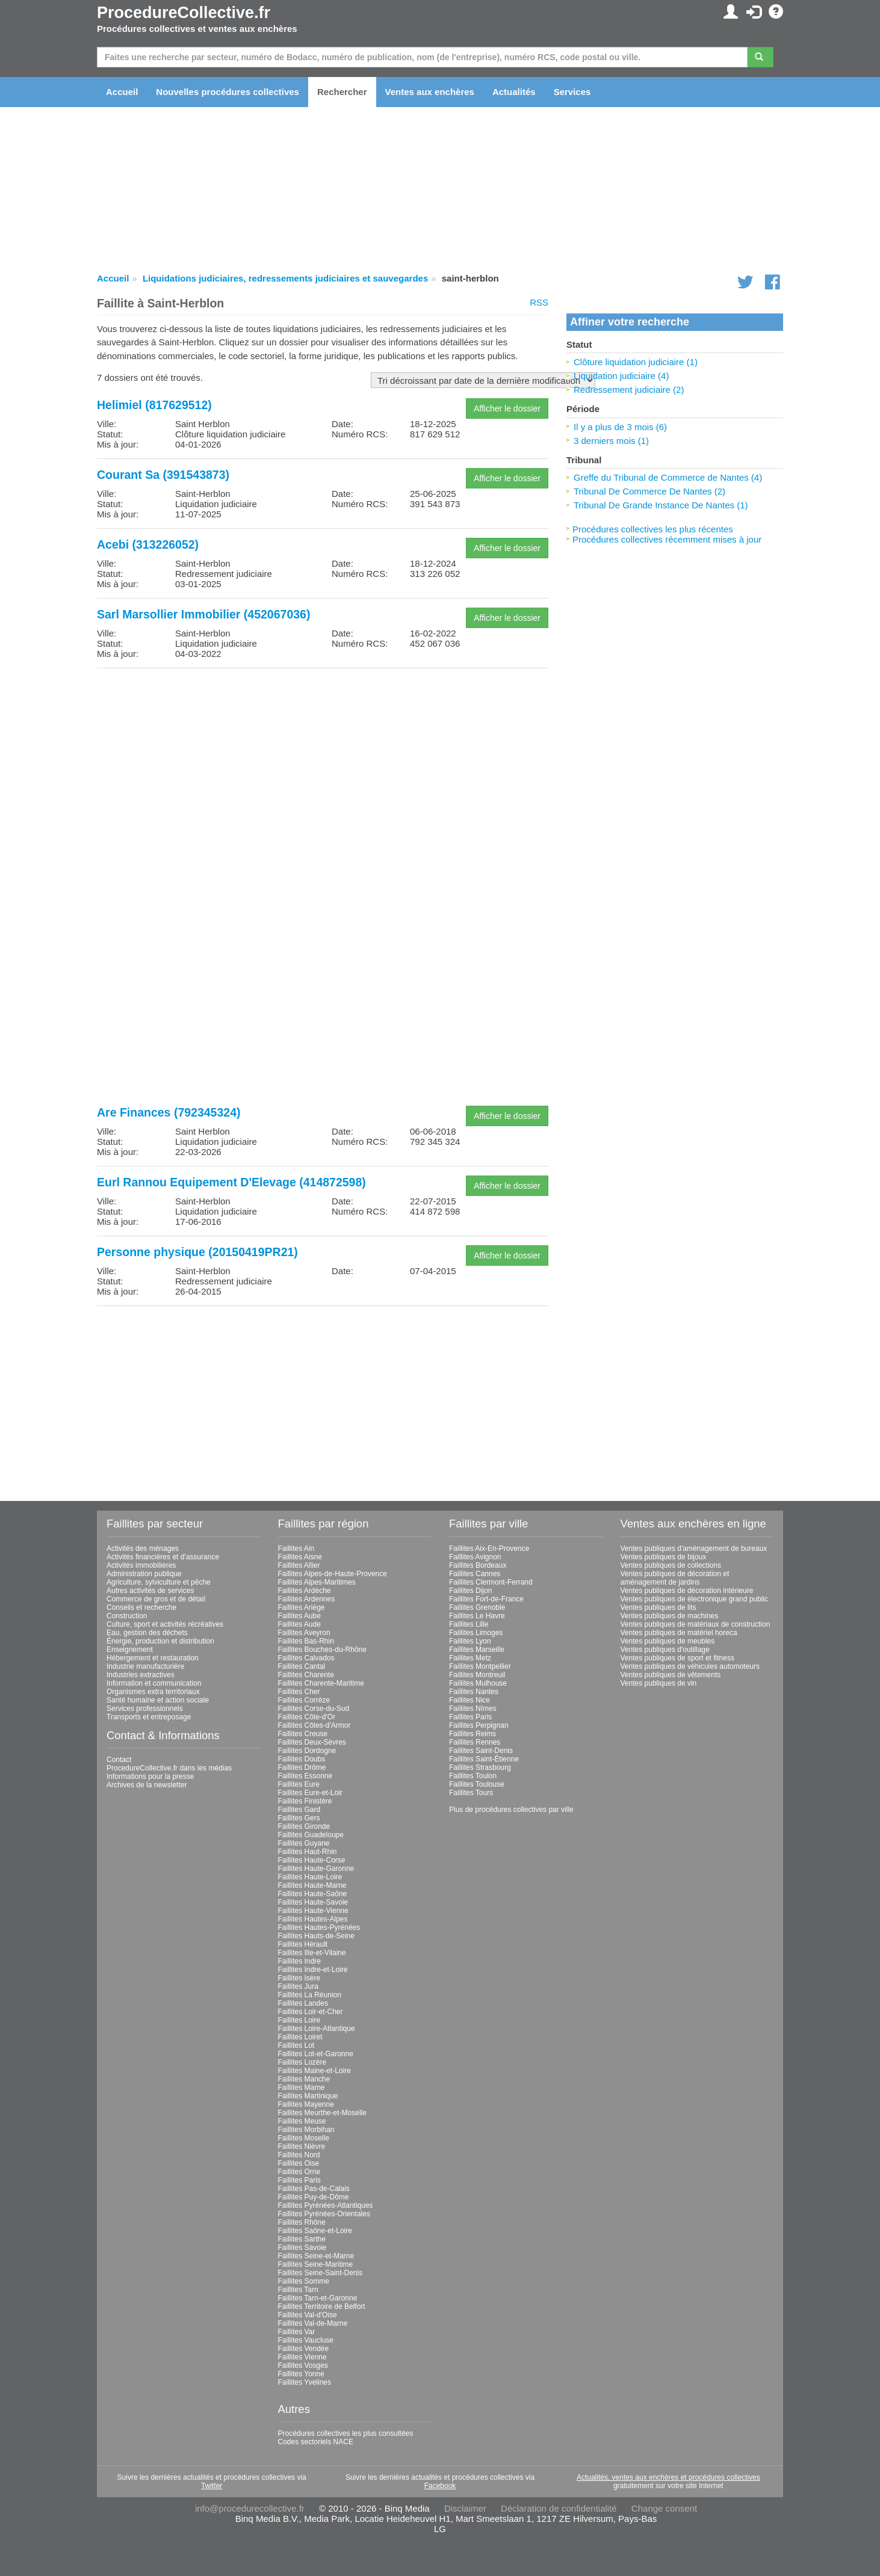 The image size is (880, 2576). I want to click on Nouvelles procédures collectives, so click(227, 92).